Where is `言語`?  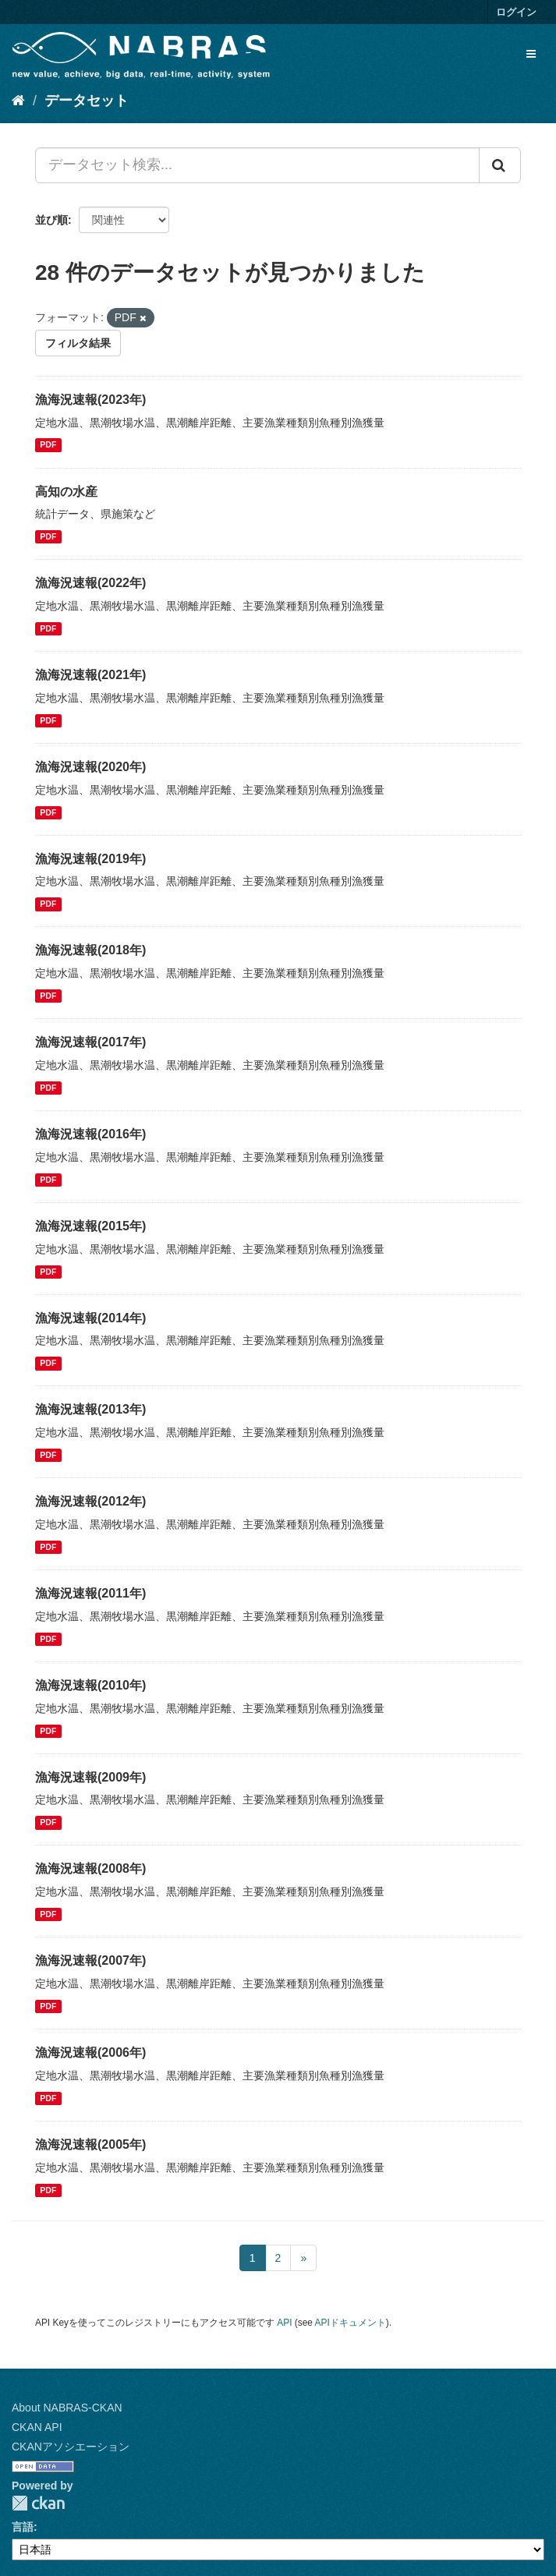 言語 is located at coordinates (23, 2527).